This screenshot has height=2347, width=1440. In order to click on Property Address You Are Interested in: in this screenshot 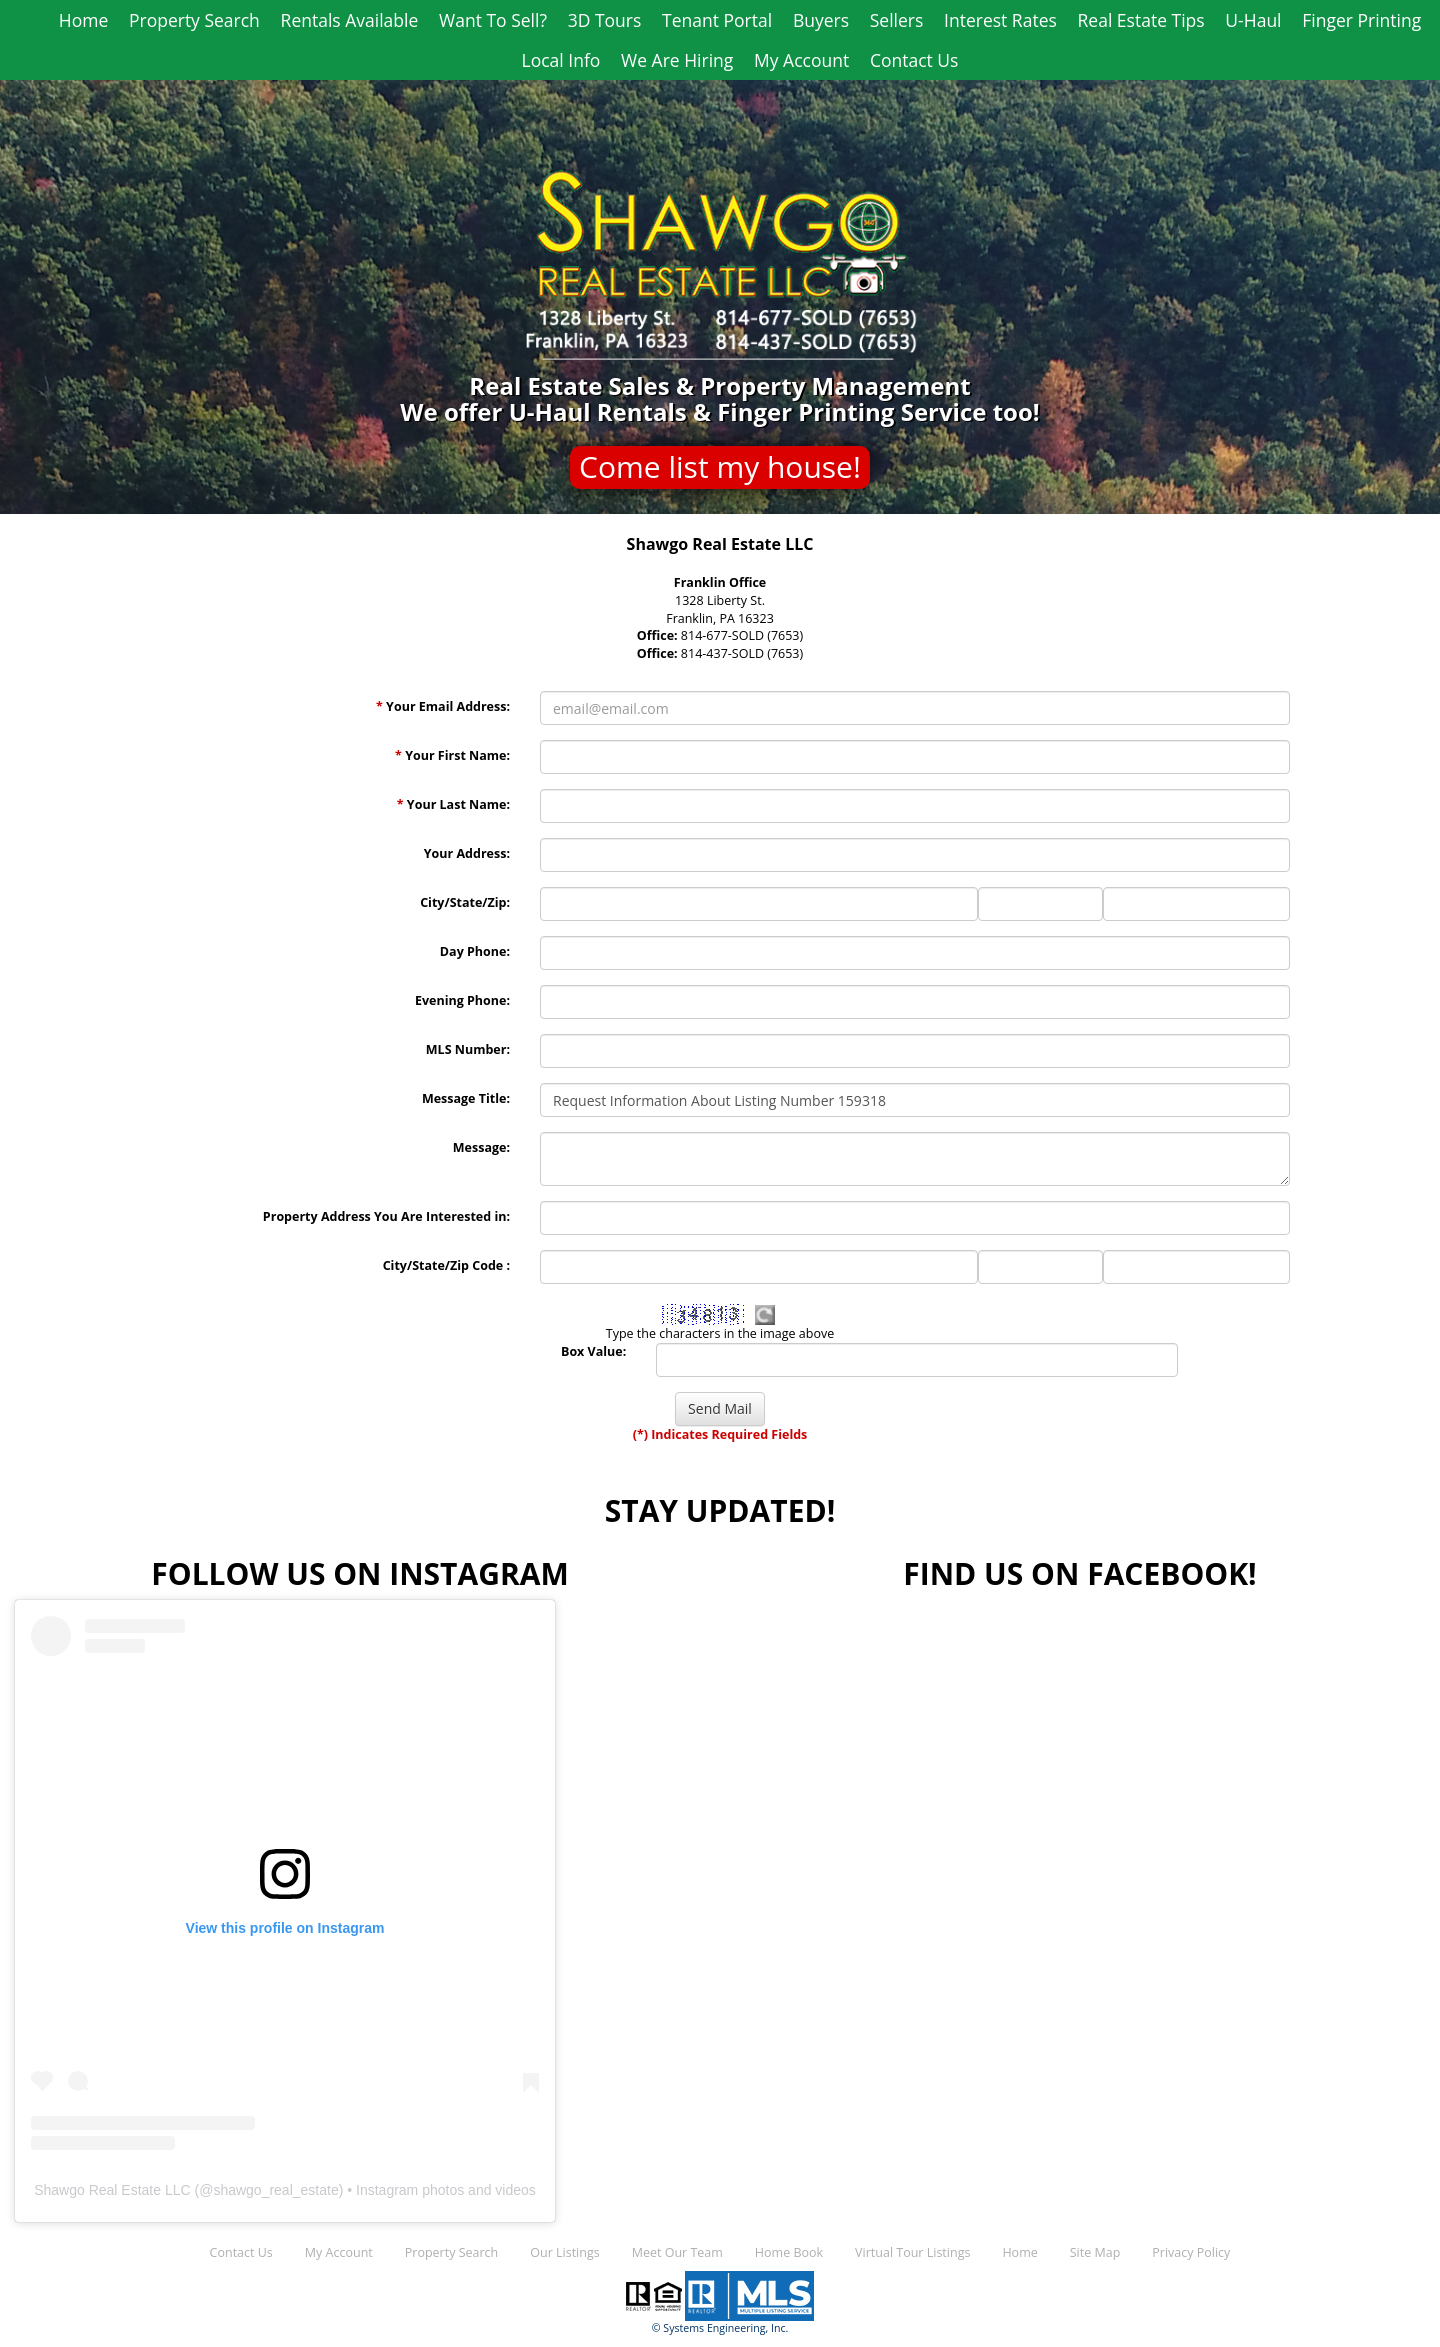, I will do `click(386, 1216)`.